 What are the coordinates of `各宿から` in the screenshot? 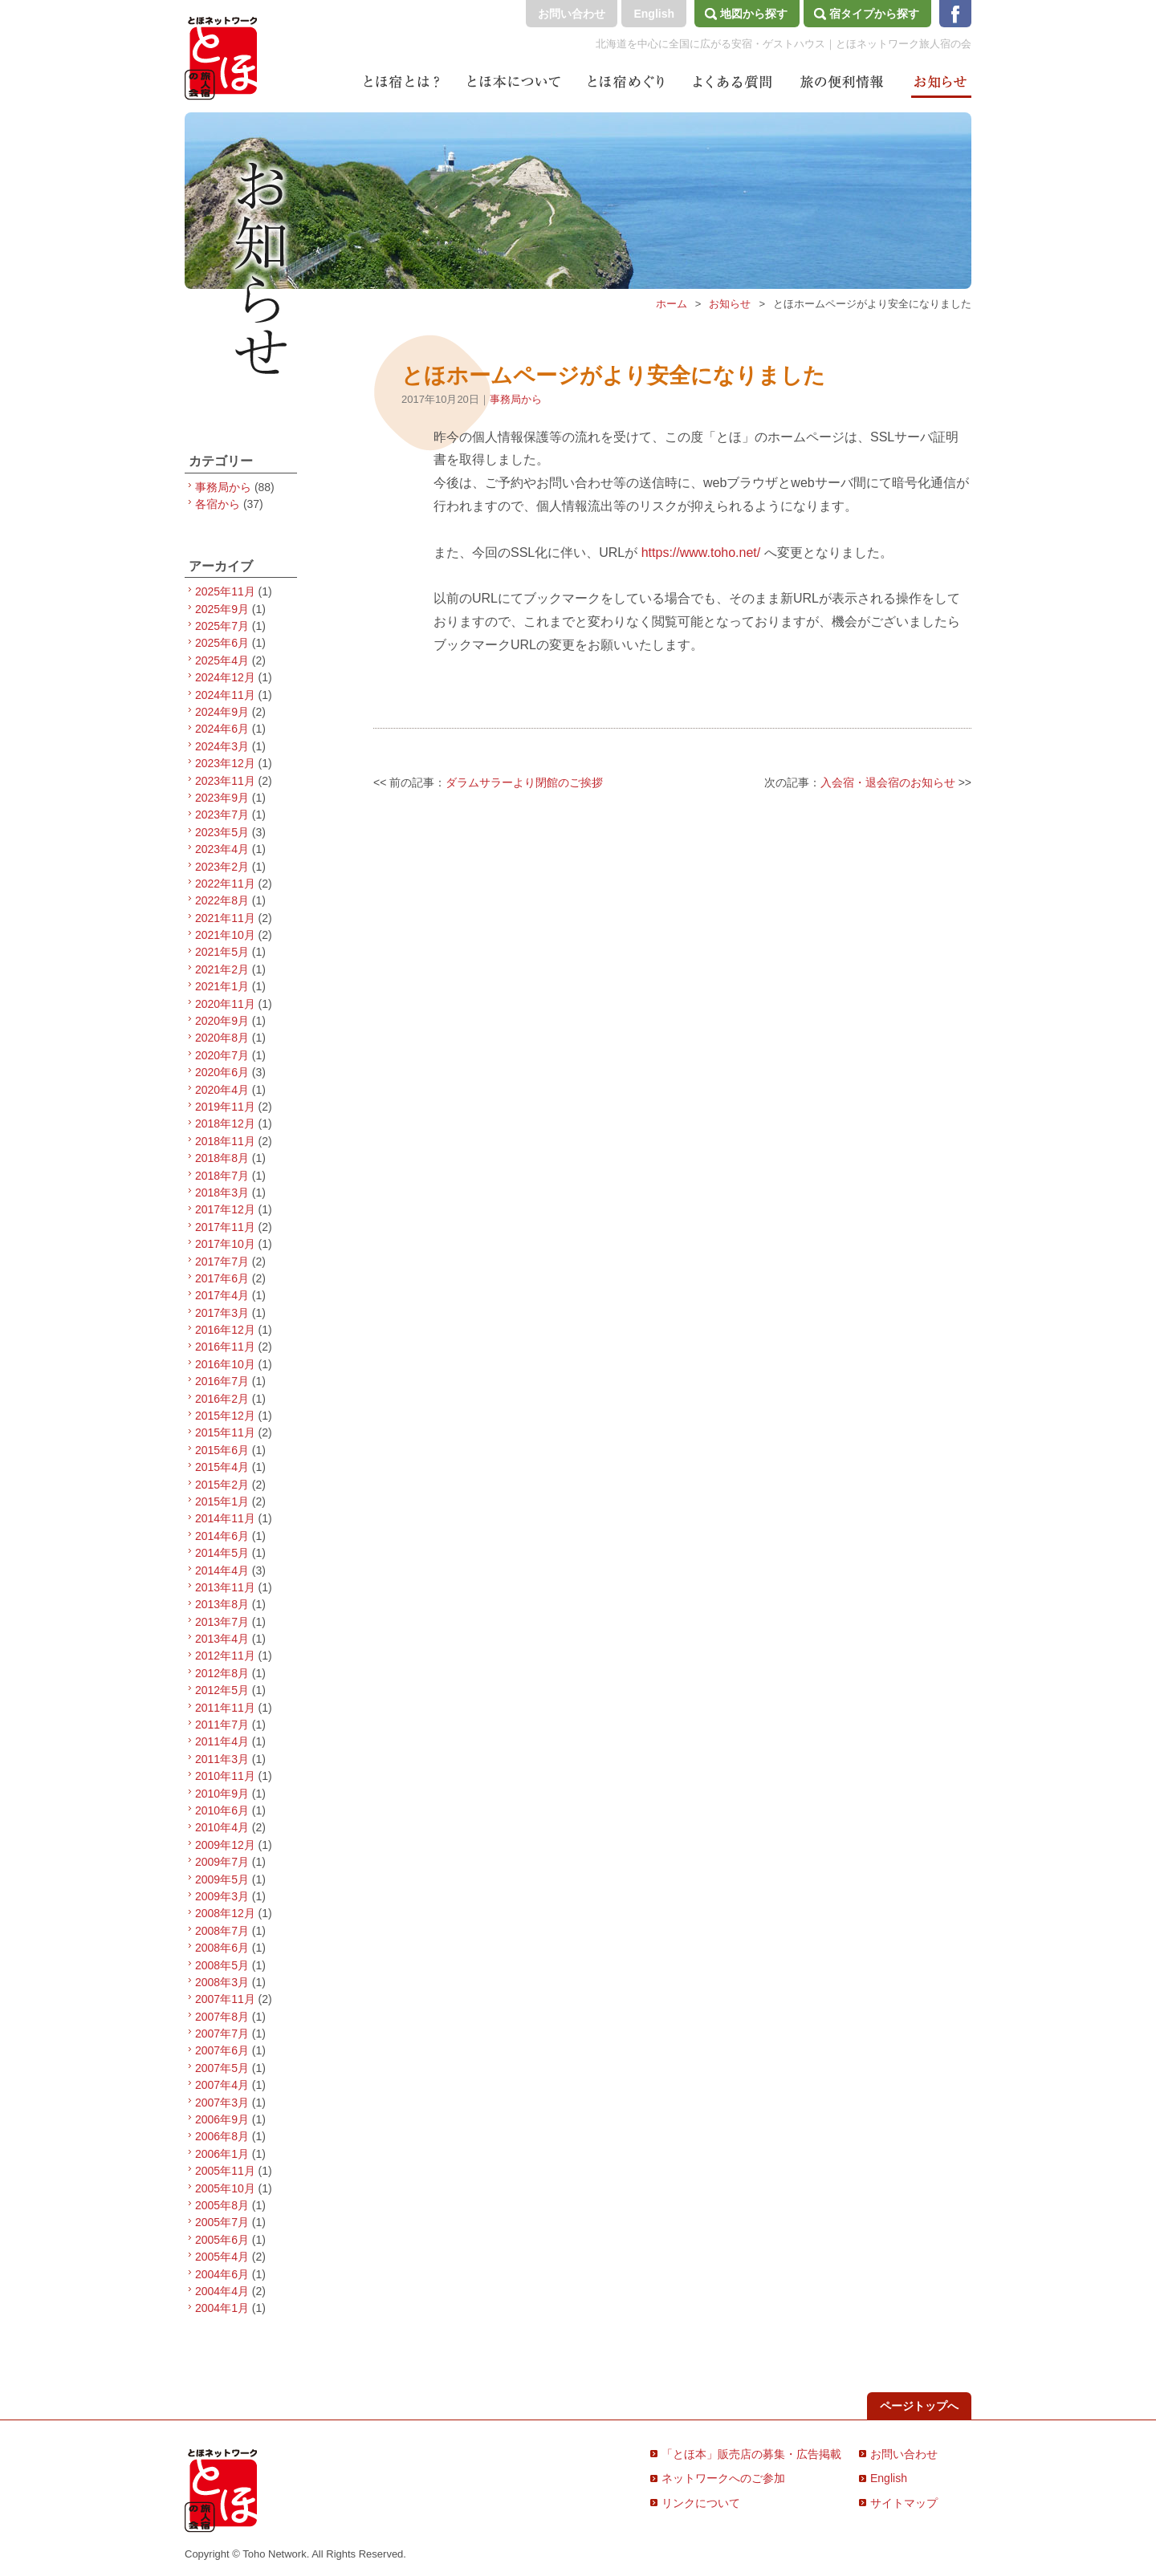 It's located at (217, 504).